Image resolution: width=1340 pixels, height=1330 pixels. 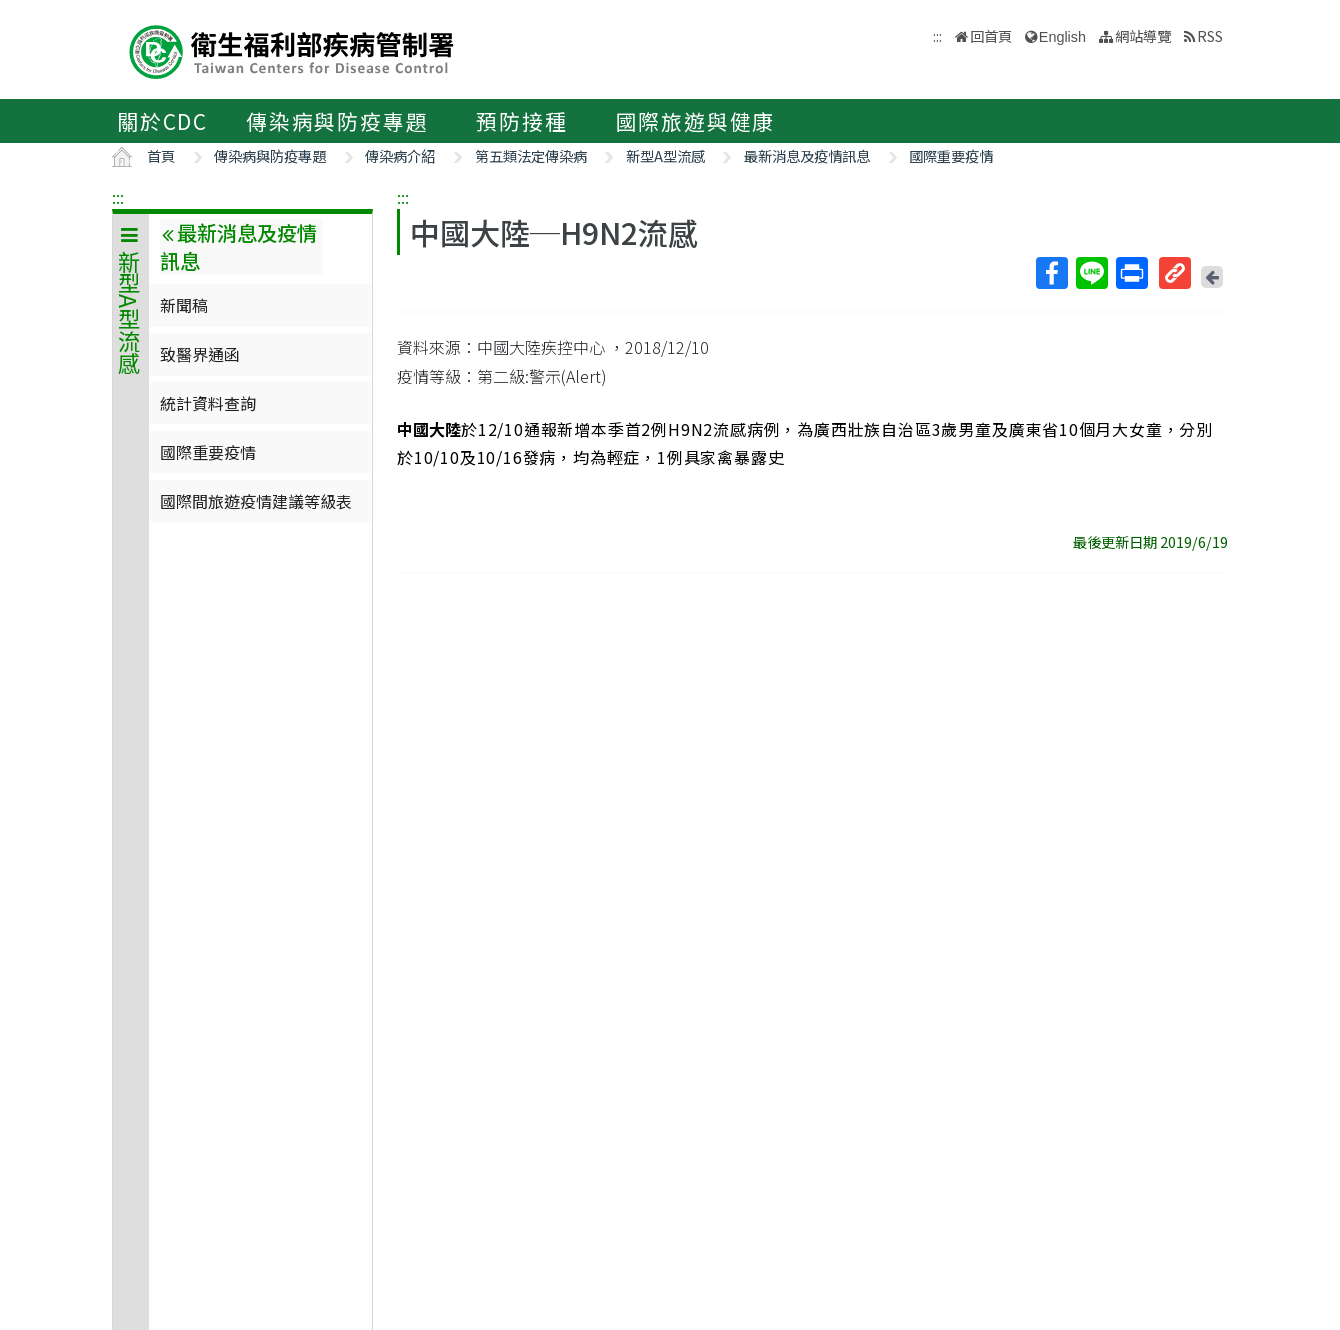 I want to click on :::, so click(x=118, y=197).